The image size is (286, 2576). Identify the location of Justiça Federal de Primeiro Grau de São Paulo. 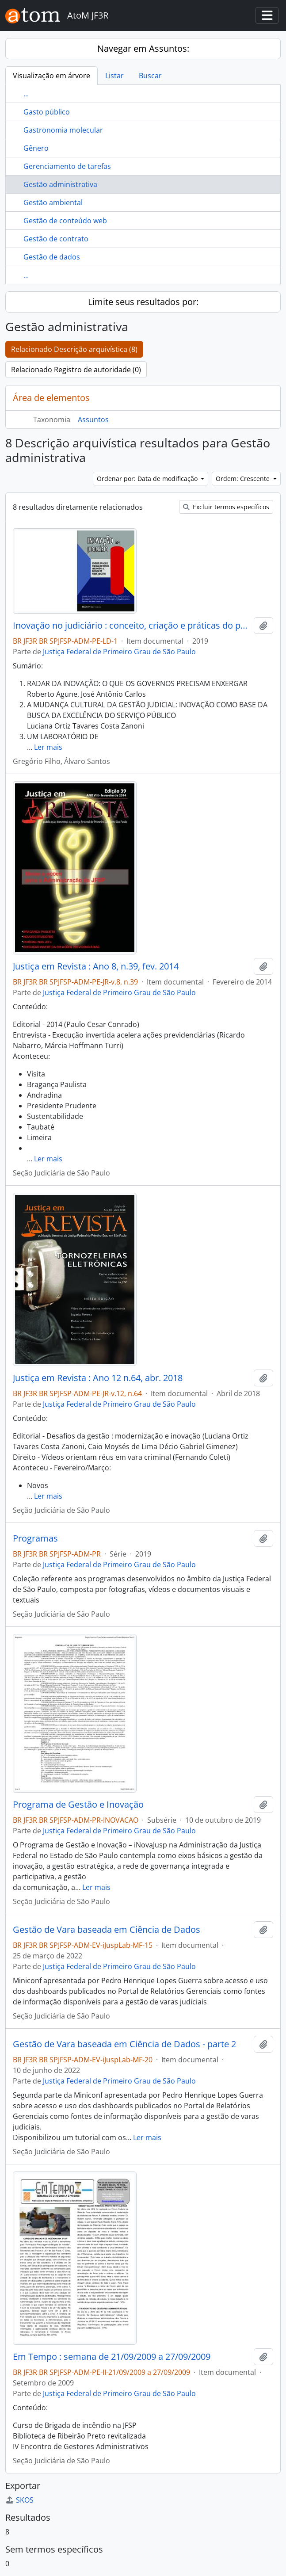
(119, 651).